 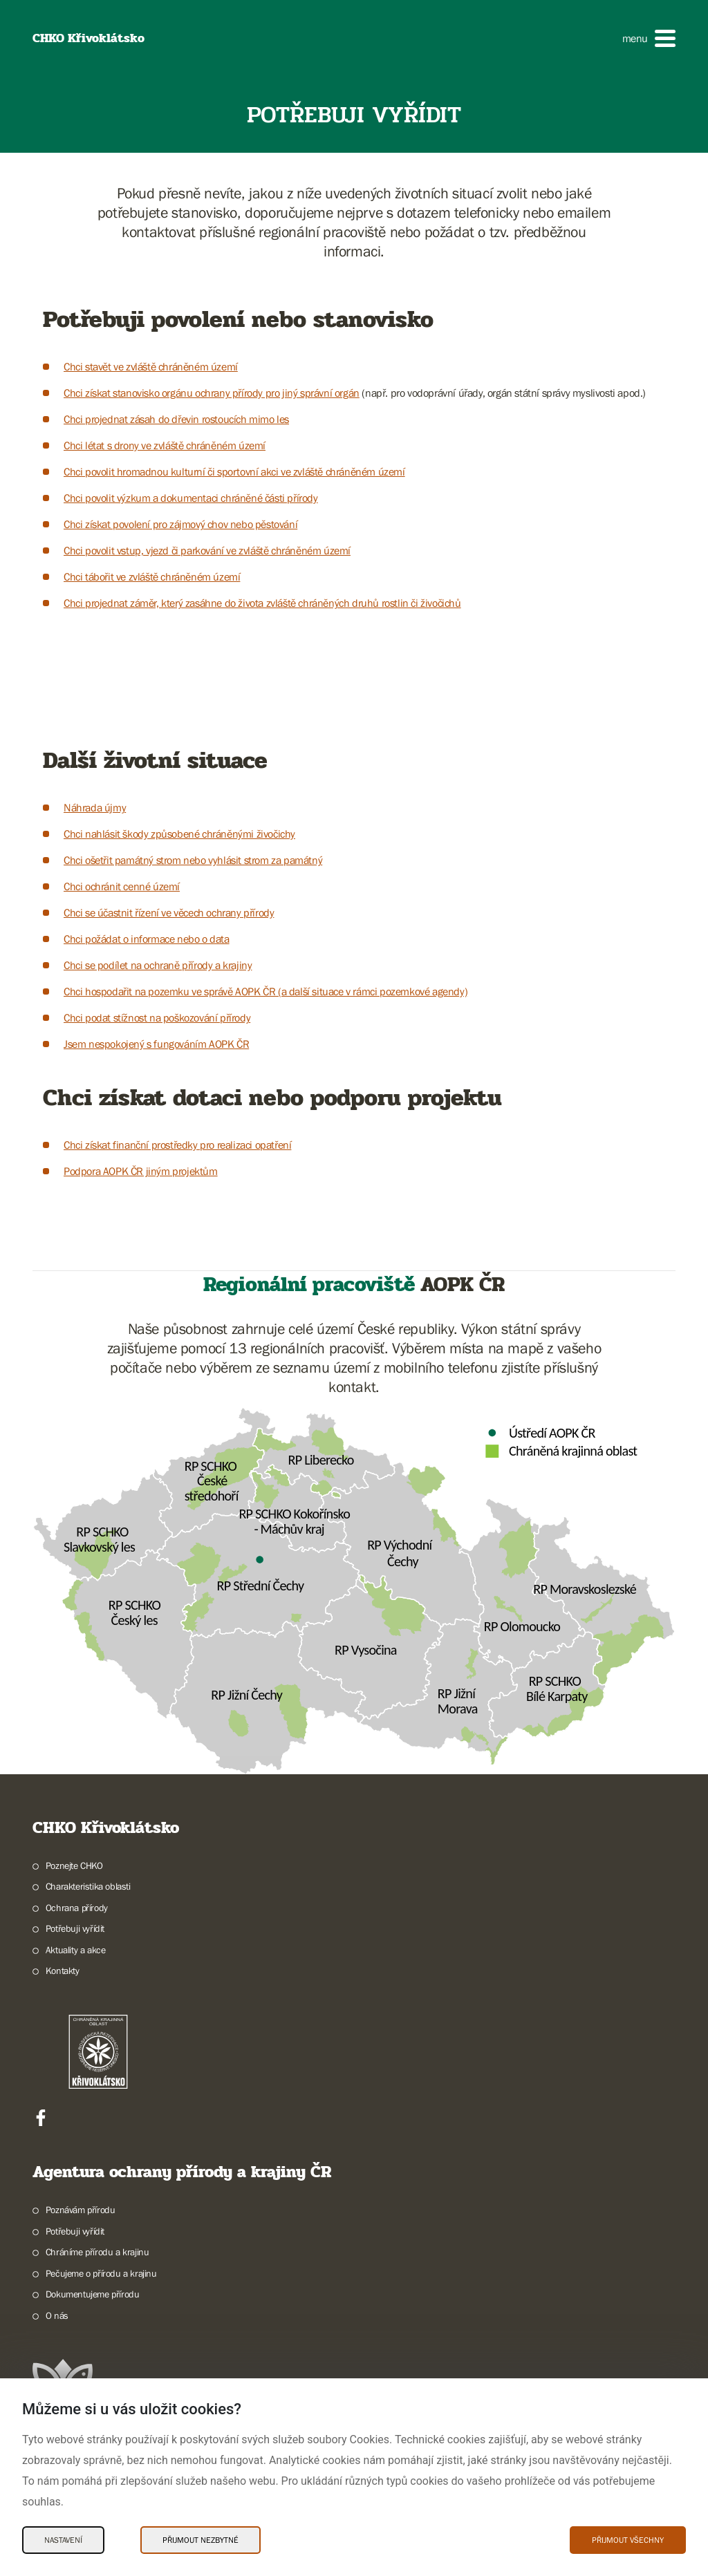 What do you see at coordinates (180, 524) in the screenshot?
I see `Chci získat povolení pro zájmový chov nebo pěstování` at bounding box center [180, 524].